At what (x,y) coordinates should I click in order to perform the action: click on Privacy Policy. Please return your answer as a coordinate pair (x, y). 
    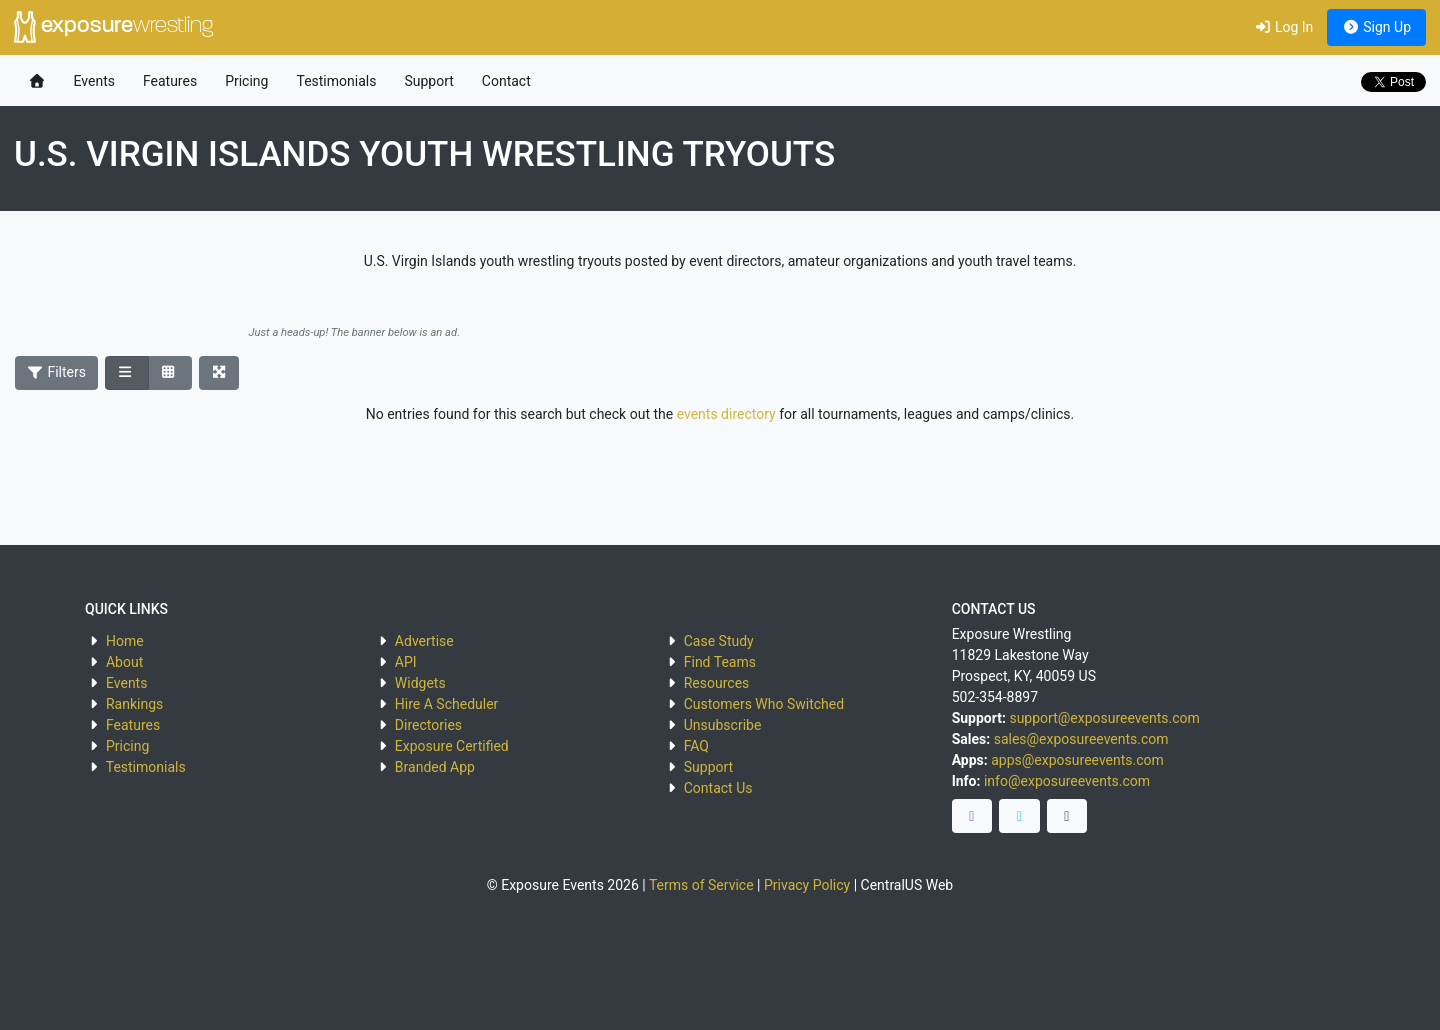
    Looking at the image, I should click on (807, 885).